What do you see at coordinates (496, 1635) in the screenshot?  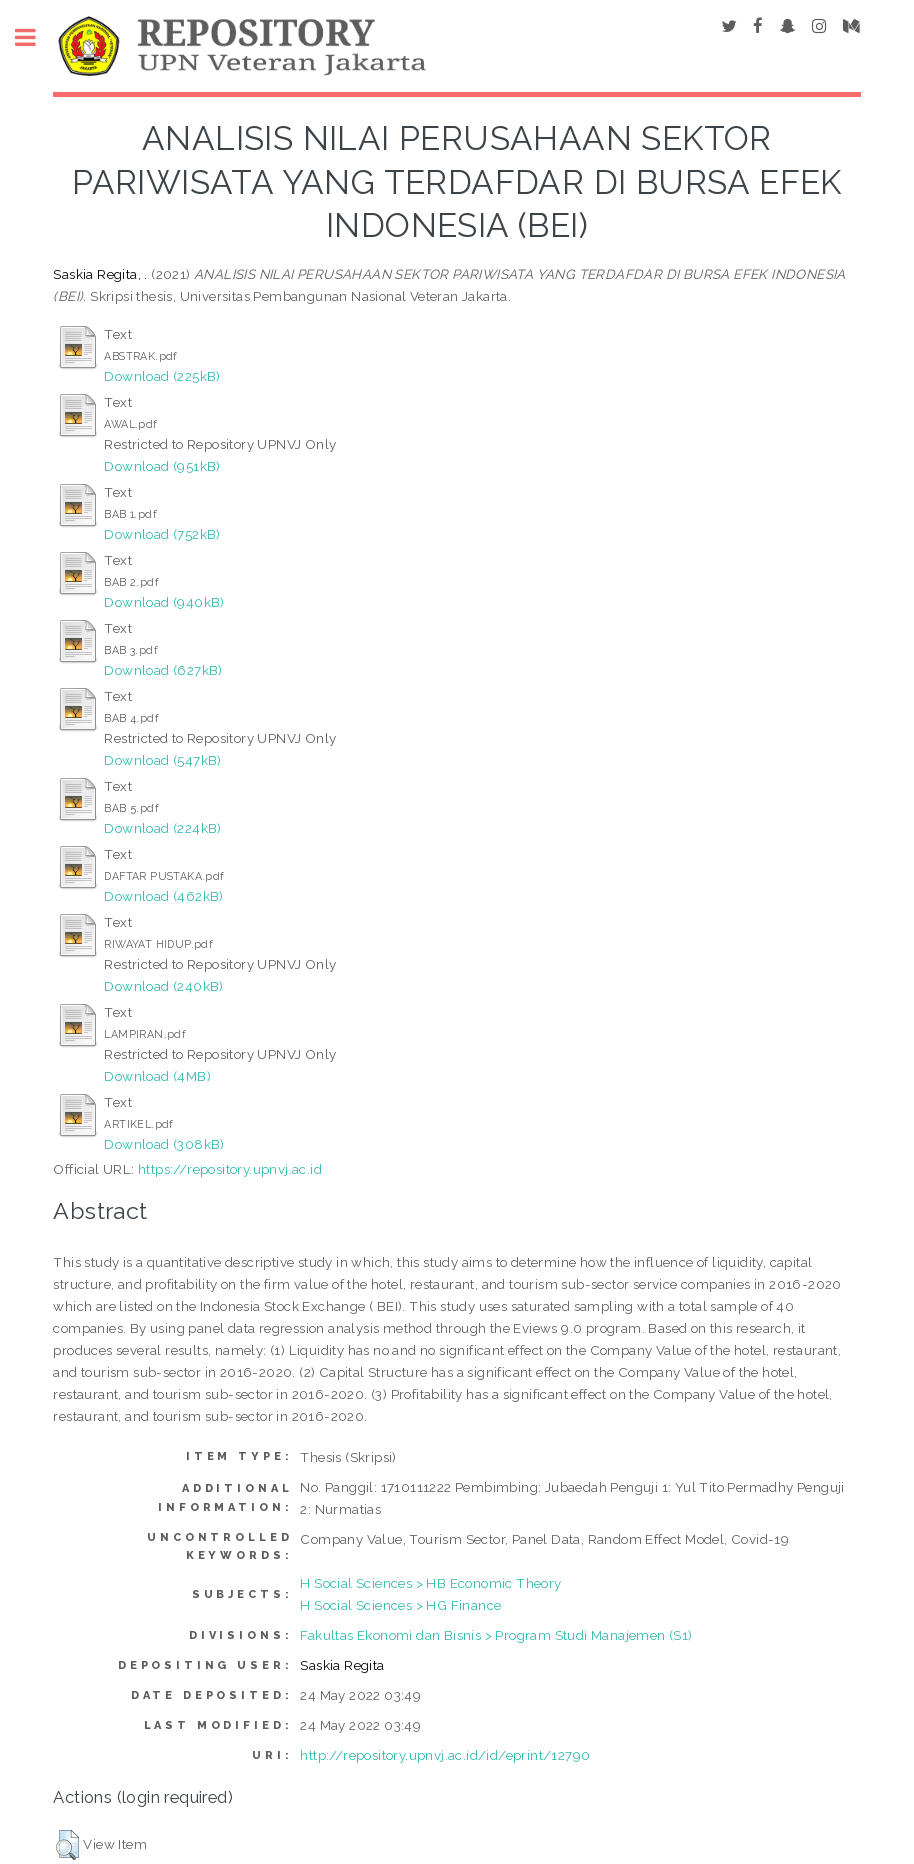 I see `Fakultas Ekonomi dan Bisnis > Program Studi Manajemen (S1)` at bounding box center [496, 1635].